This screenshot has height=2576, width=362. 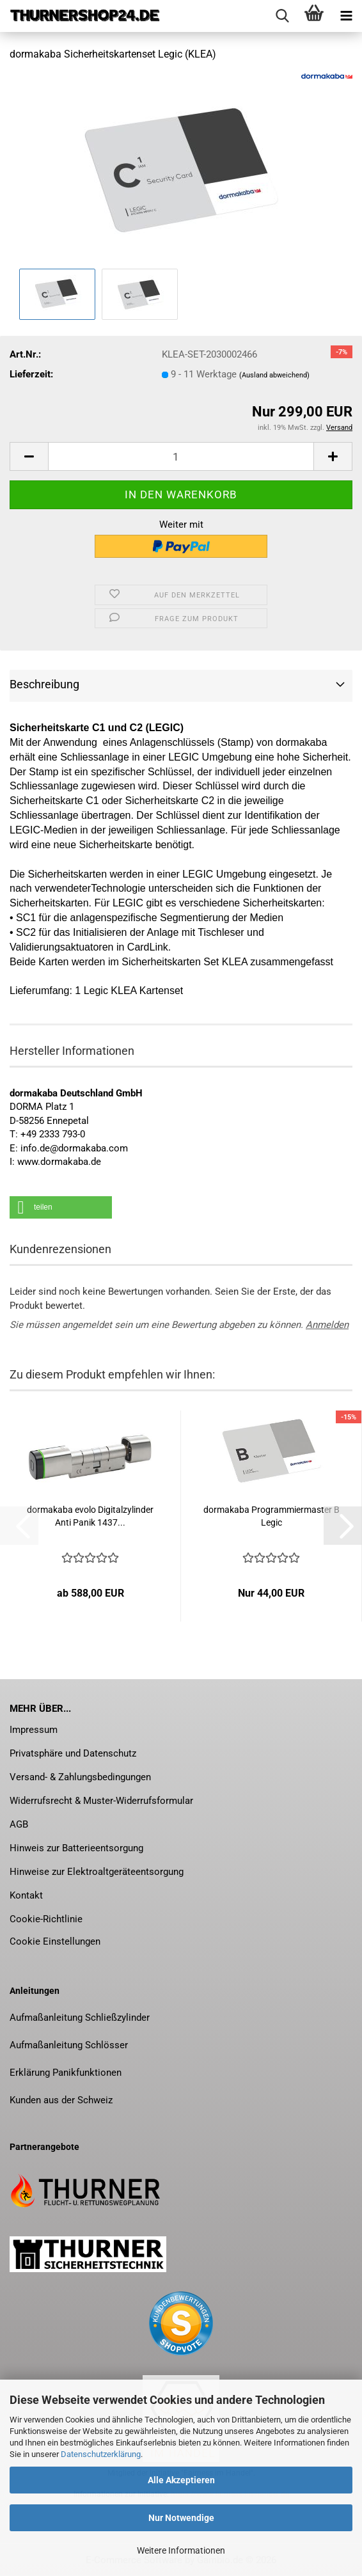 What do you see at coordinates (55, 1941) in the screenshot?
I see `Cookie Einstellungen` at bounding box center [55, 1941].